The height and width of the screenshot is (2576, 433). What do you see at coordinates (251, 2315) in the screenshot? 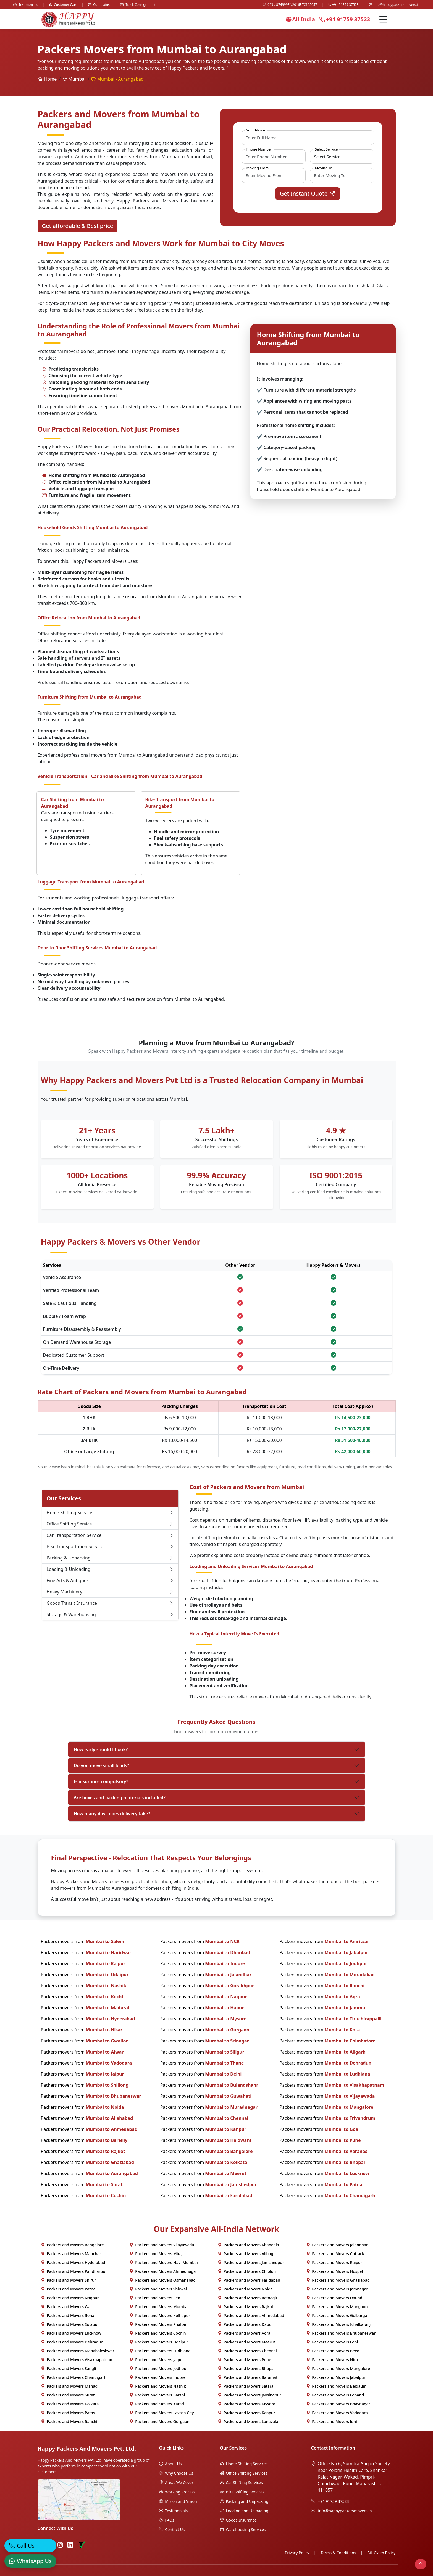
I see `Packers and Movers Ahmedabad` at bounding box center [251, 2315].